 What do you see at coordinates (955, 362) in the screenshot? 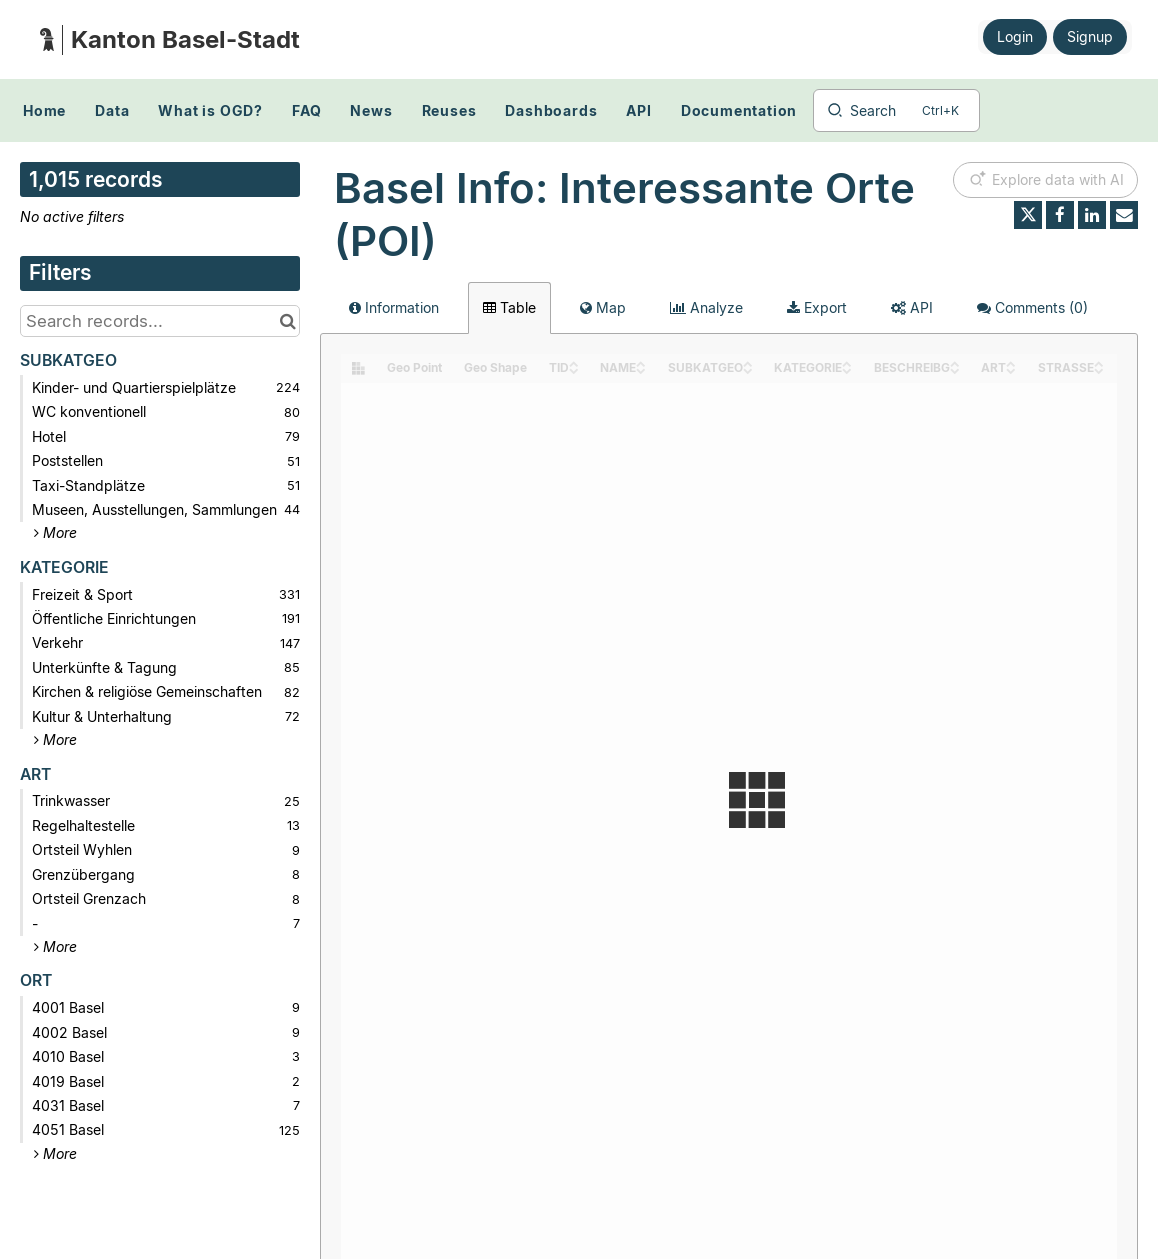
I see `[Sort column BESCHREIBG in ascending order]` at bounding box center [955, 362].